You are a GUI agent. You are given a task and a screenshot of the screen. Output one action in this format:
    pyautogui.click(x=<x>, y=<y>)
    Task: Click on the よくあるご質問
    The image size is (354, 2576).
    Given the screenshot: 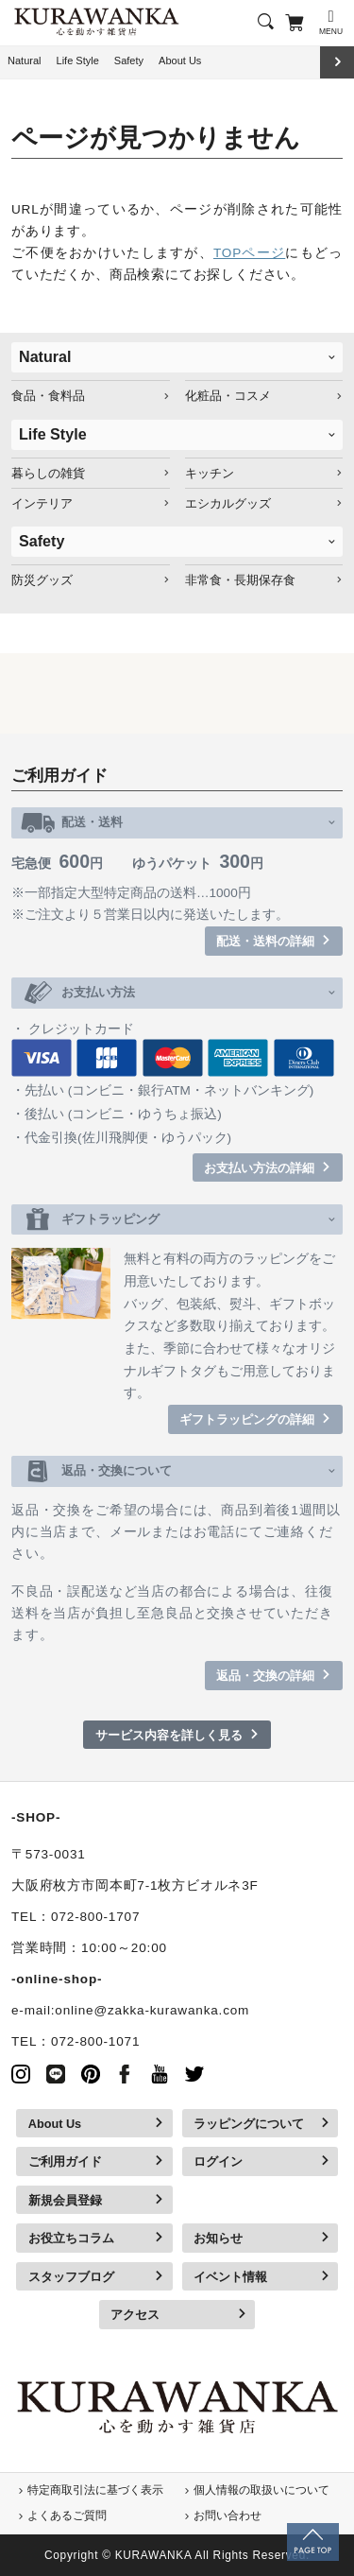 What is the action you would take?
    pyautogui.click(x=67, y=2515)
    